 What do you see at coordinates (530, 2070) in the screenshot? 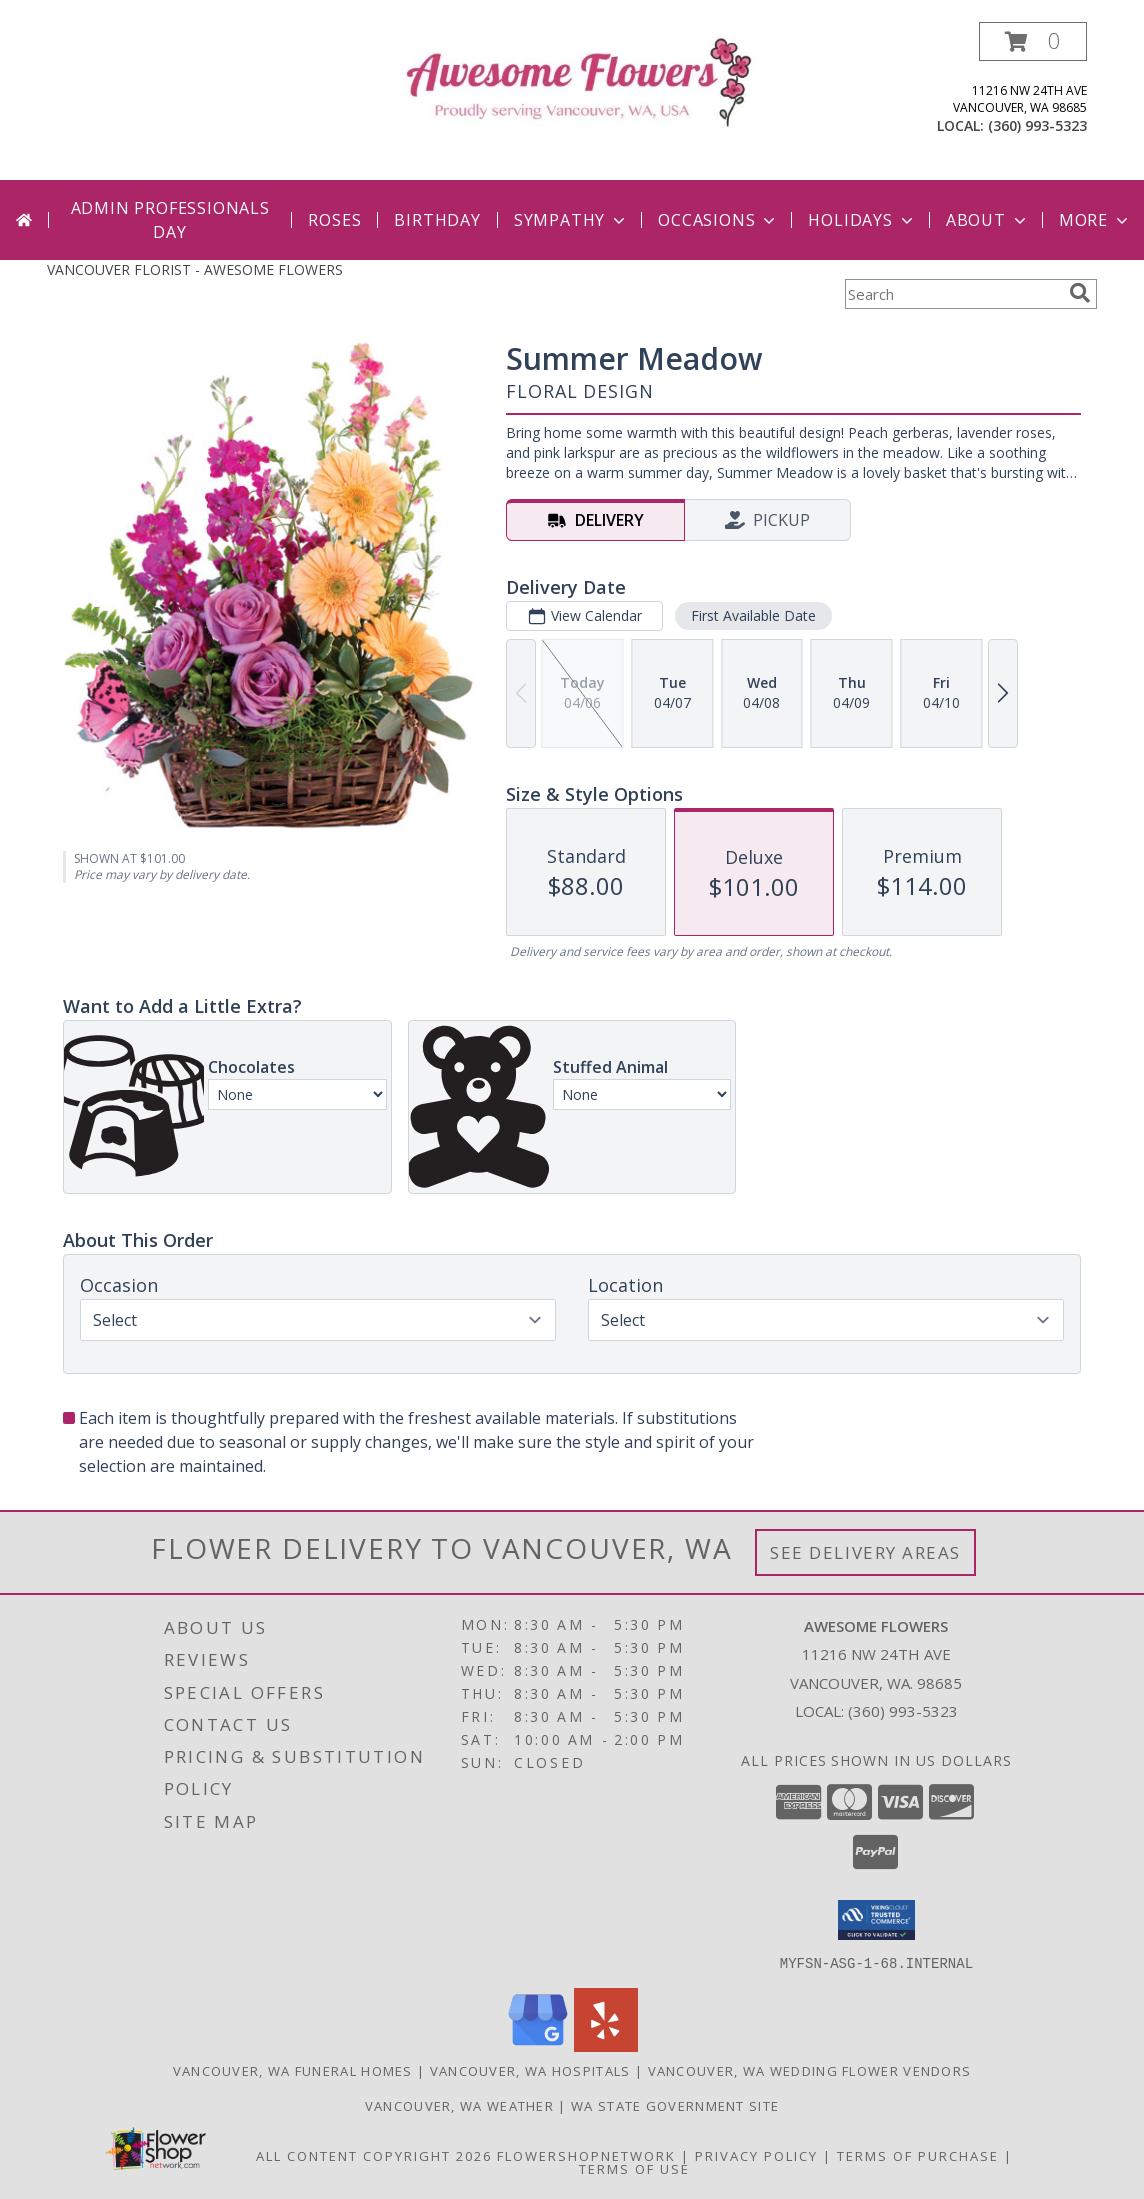
I see `Vancouver, WA Hospitals [Vancouver, WA Hospitals (opens in new window)]` at bounding box center [530, 2070].